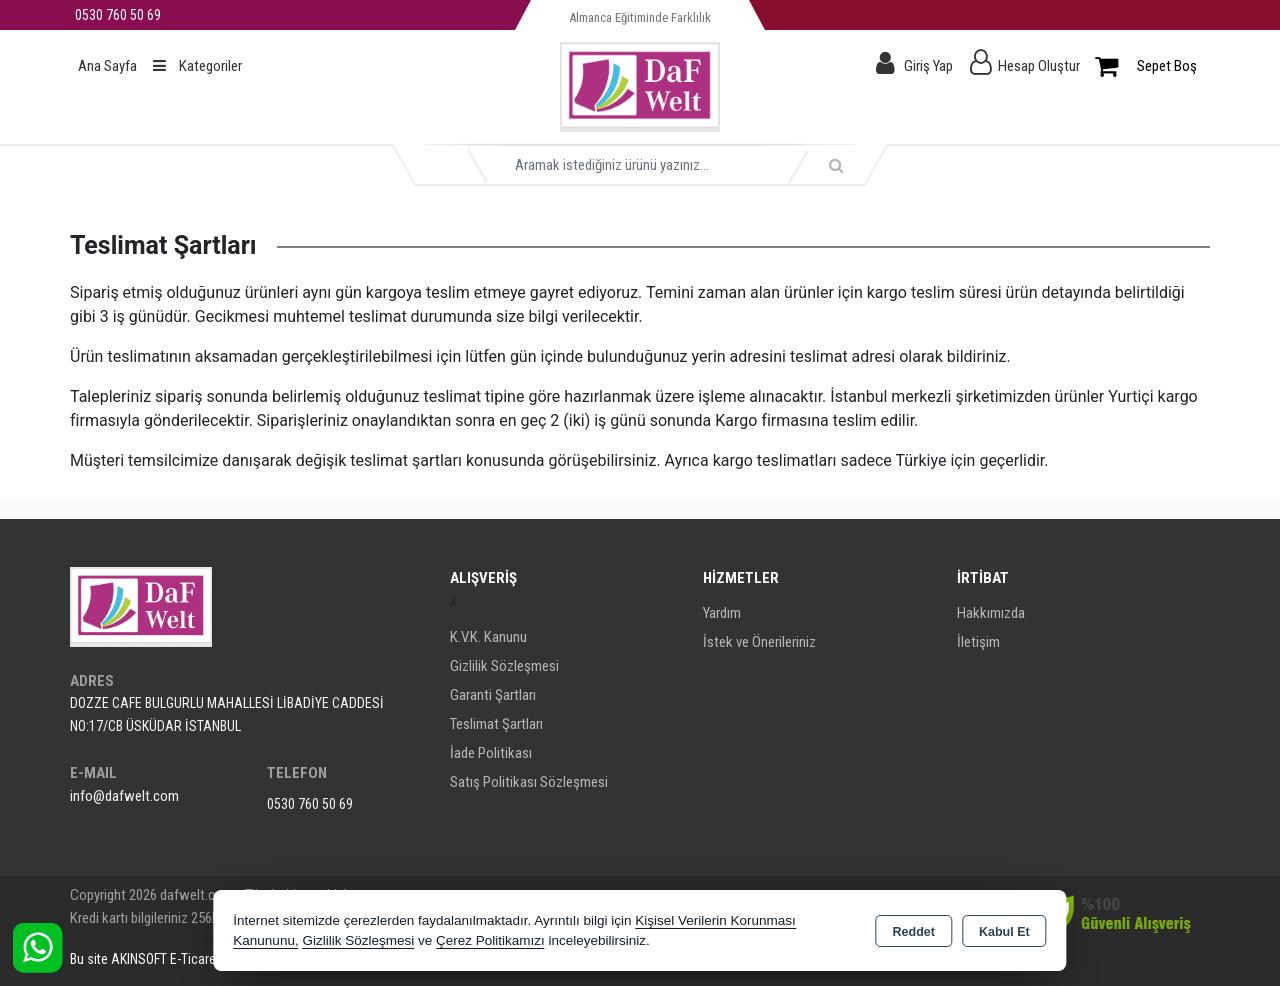 This screenshot has height=986, width=1280. Describe the element at coordinates (529, 782) in the screenshot. I see `Satış Politikası Sözleşmesi` at that location.